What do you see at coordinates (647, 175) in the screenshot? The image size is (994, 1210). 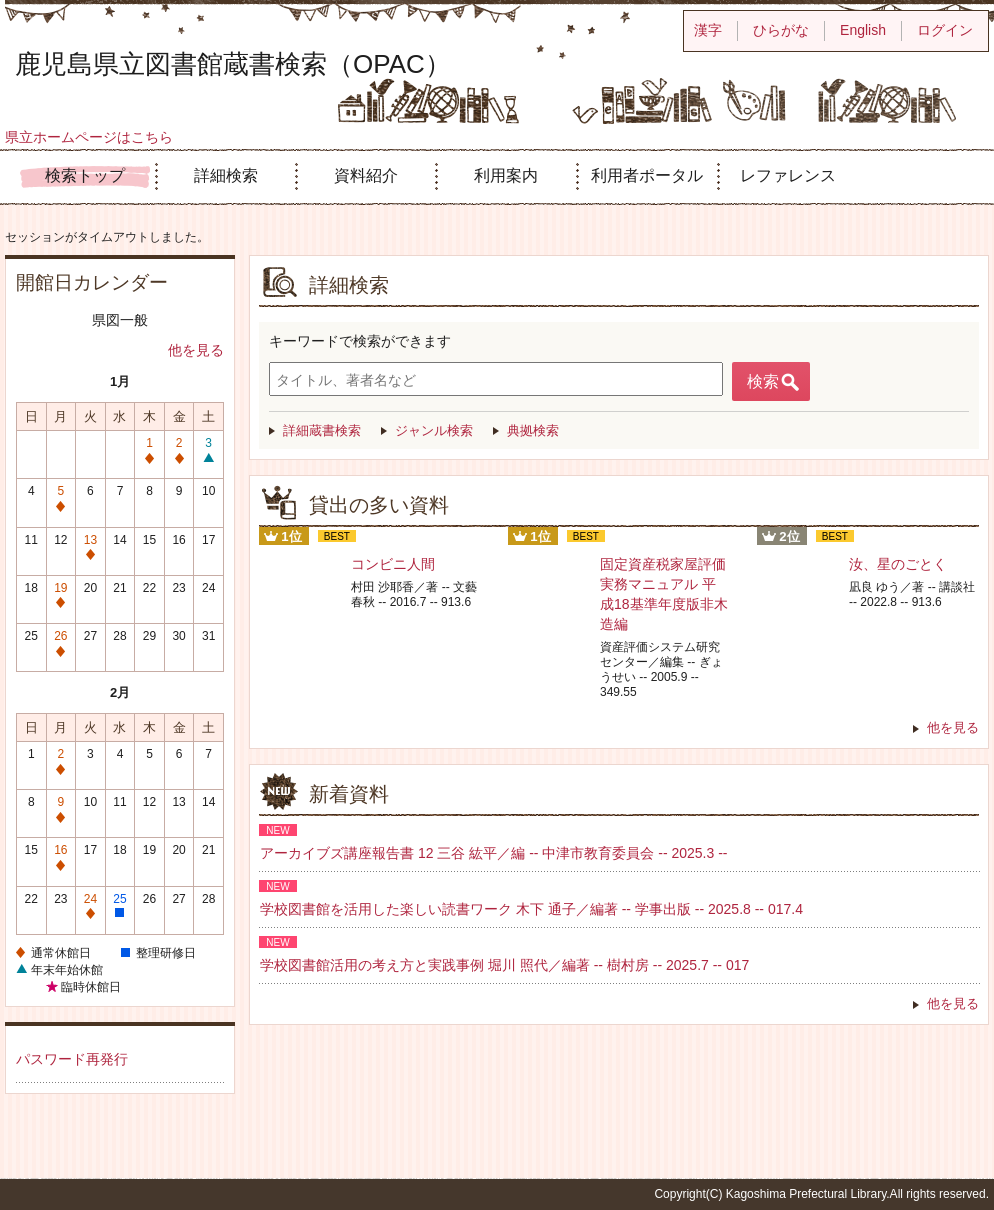 I see `利用者ポータル` at bounding box center [647, 175].